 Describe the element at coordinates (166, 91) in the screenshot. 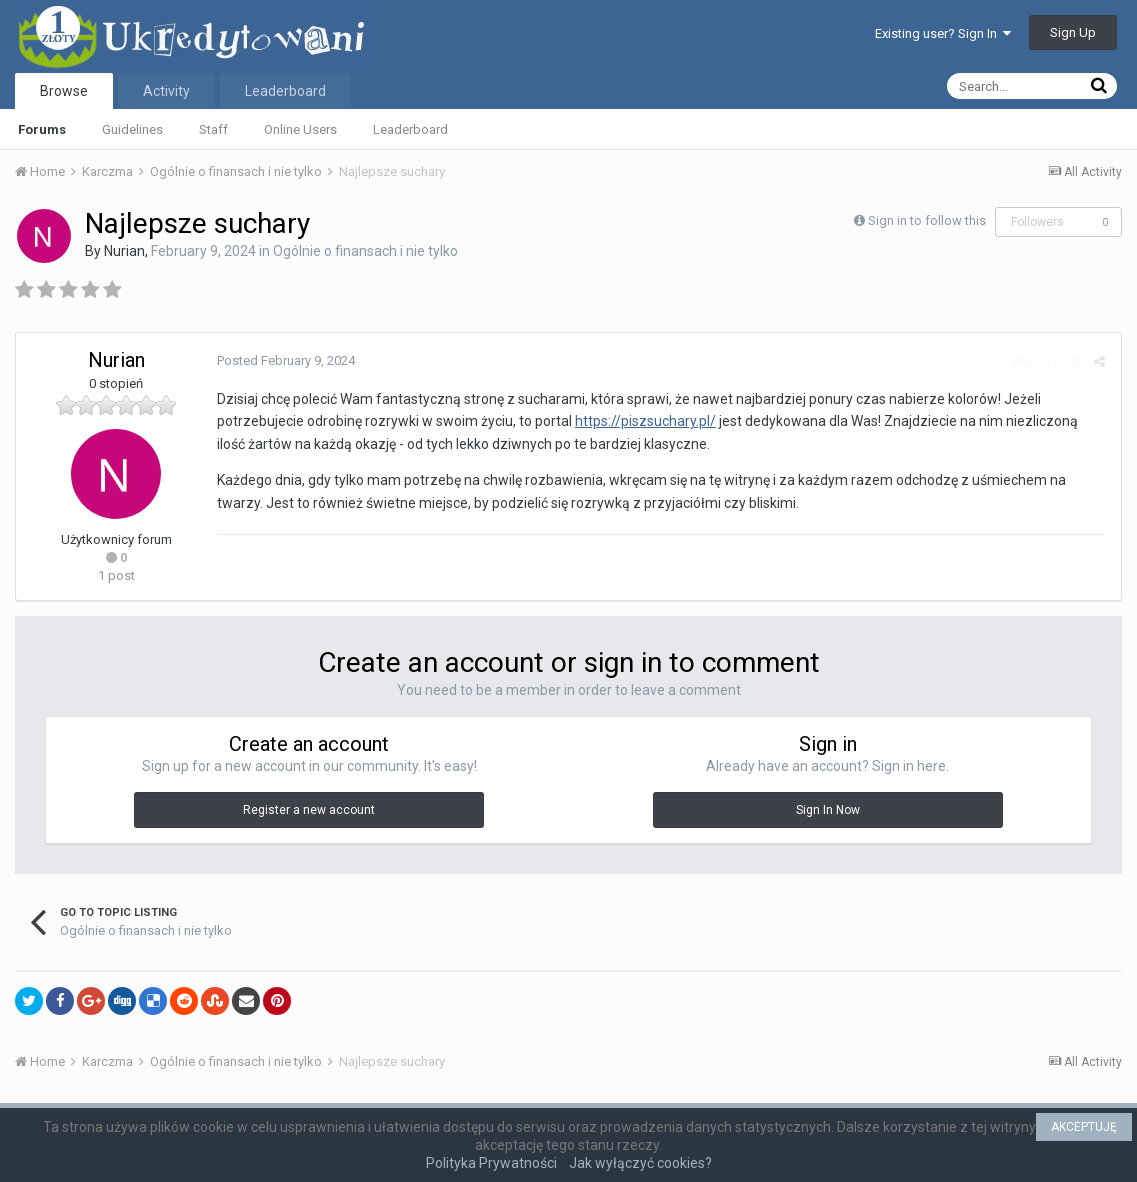

I see `Activity` at that location.